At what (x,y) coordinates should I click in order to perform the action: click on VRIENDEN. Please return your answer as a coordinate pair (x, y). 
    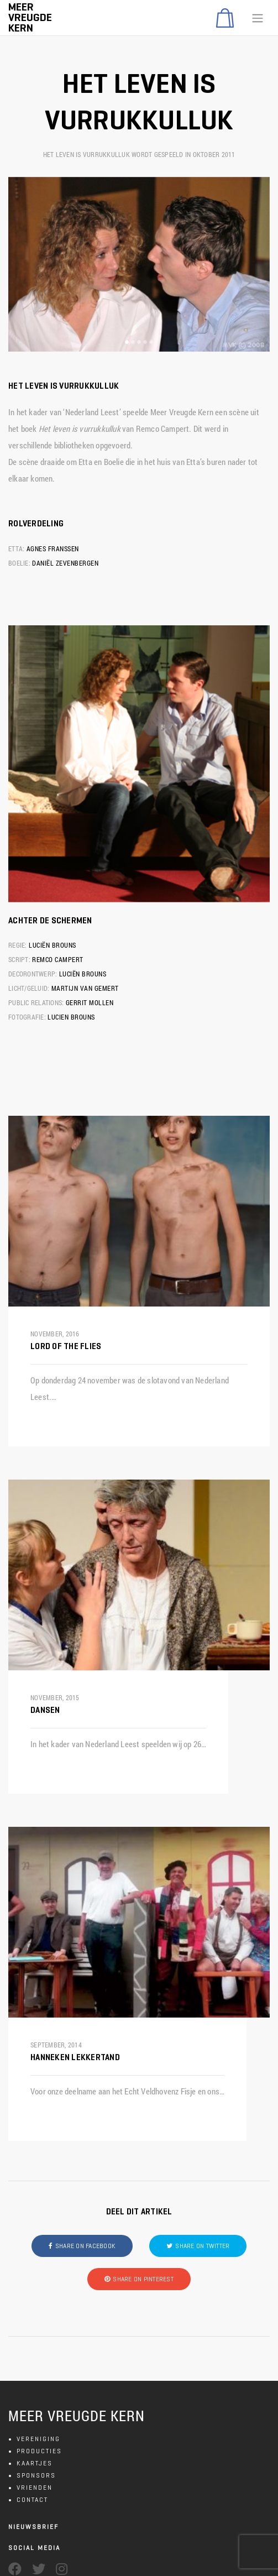
    Looking at the image, I should click on (35, 2487).